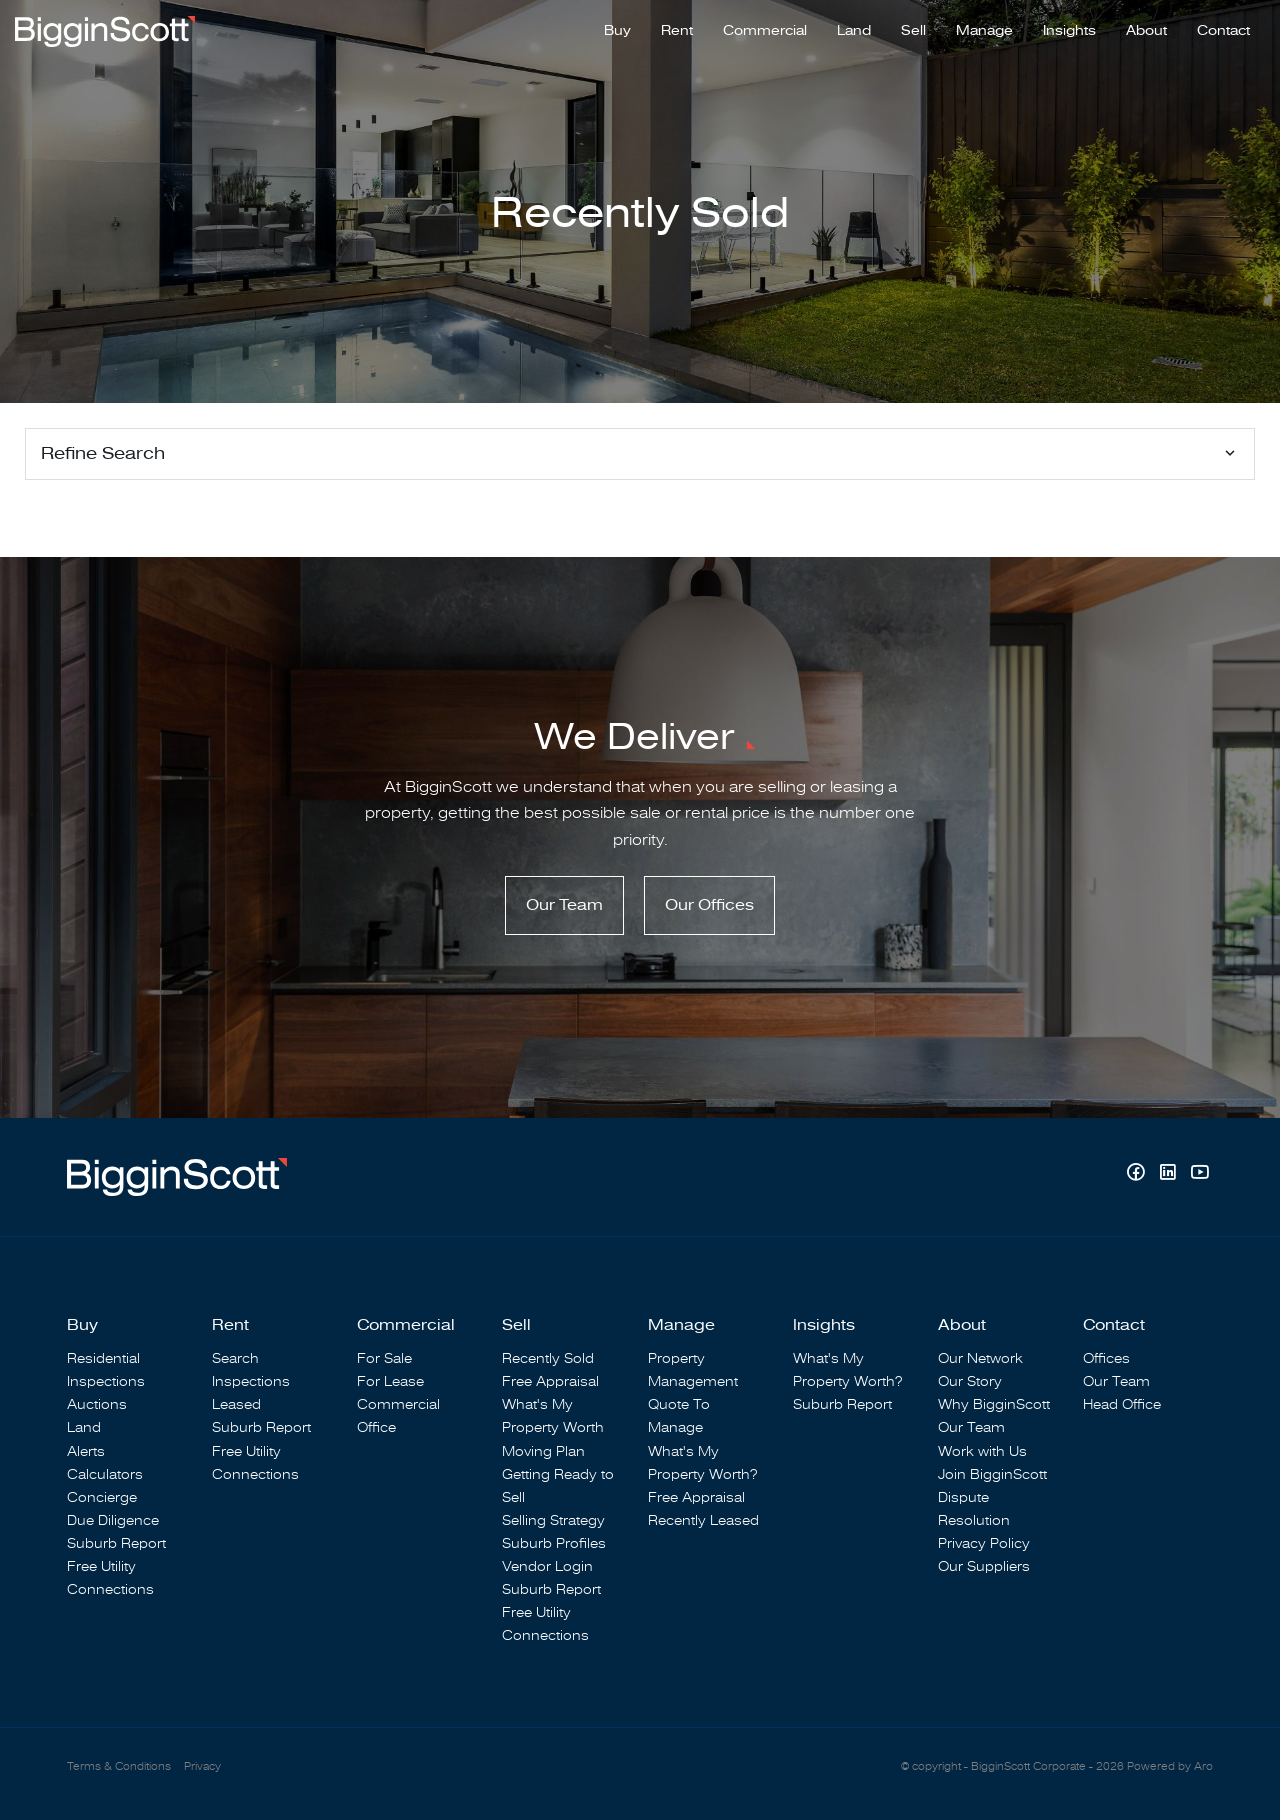  What do you see at coordinates (679, 1416) in the screenshot?
I see `Quote To Manage` at bounding box center [679, 1416].